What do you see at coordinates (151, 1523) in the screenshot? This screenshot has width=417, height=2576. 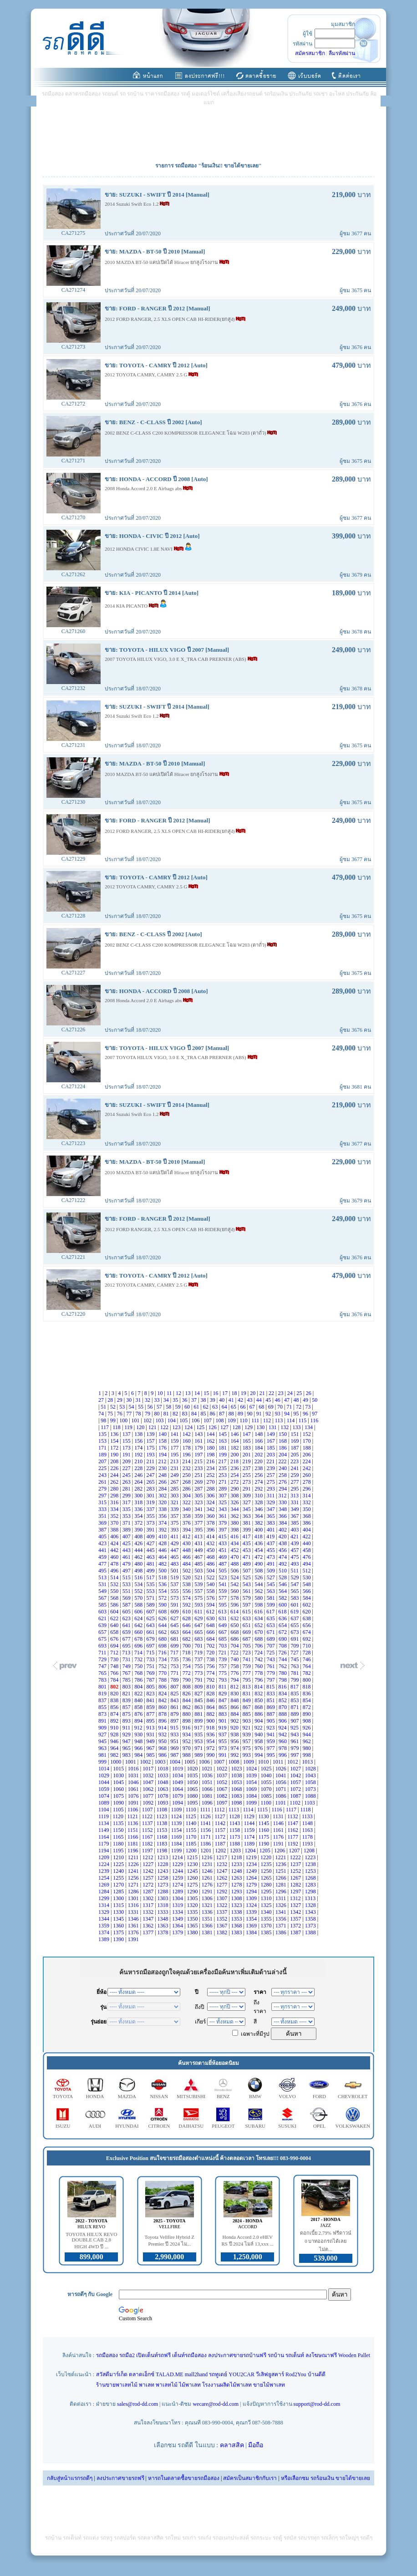 I see `373` at bounding box center [151, 1523].